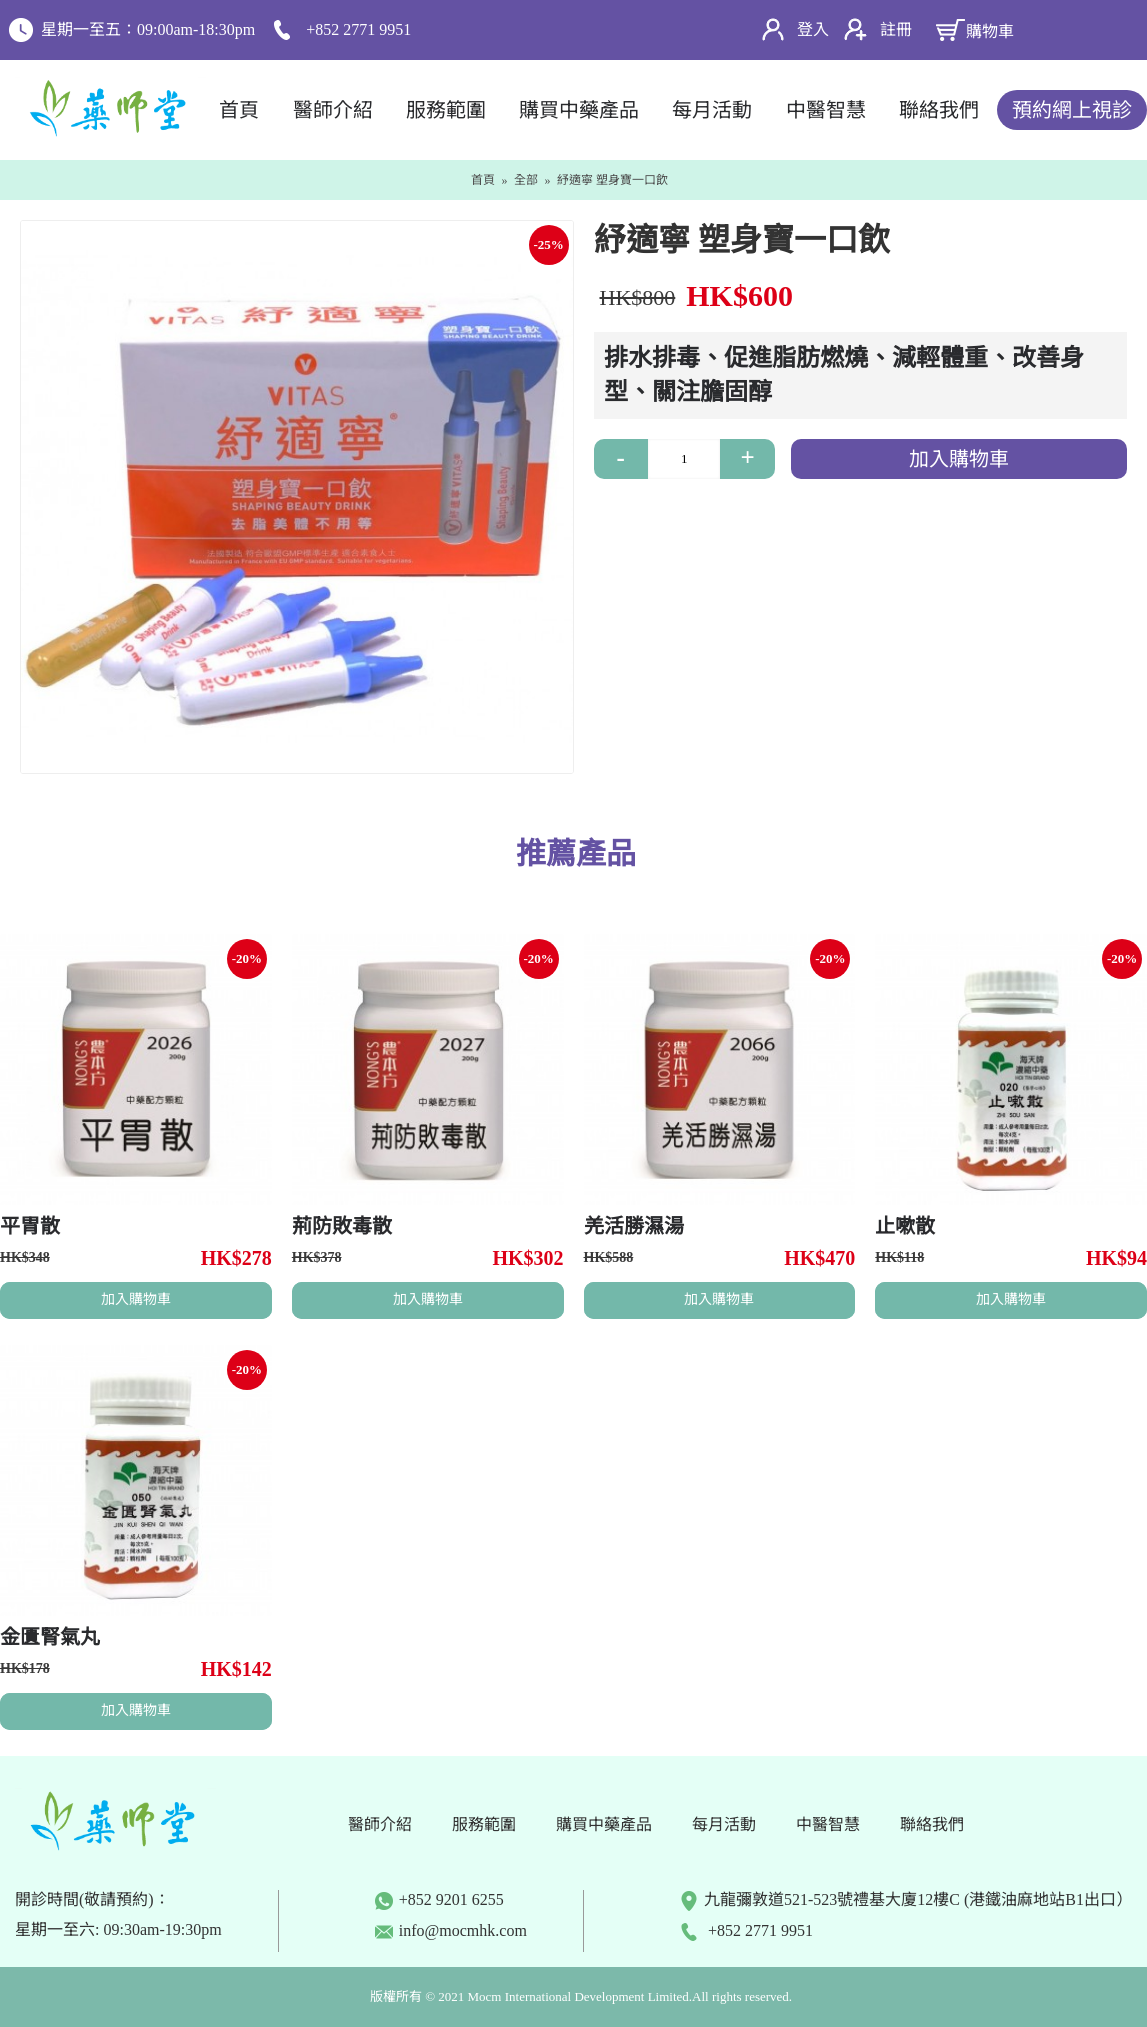  What do you see at coordinates (50, 1637) in the screenshot?
I see `金匱腎氣丸` at bounding box center [50, 1637].